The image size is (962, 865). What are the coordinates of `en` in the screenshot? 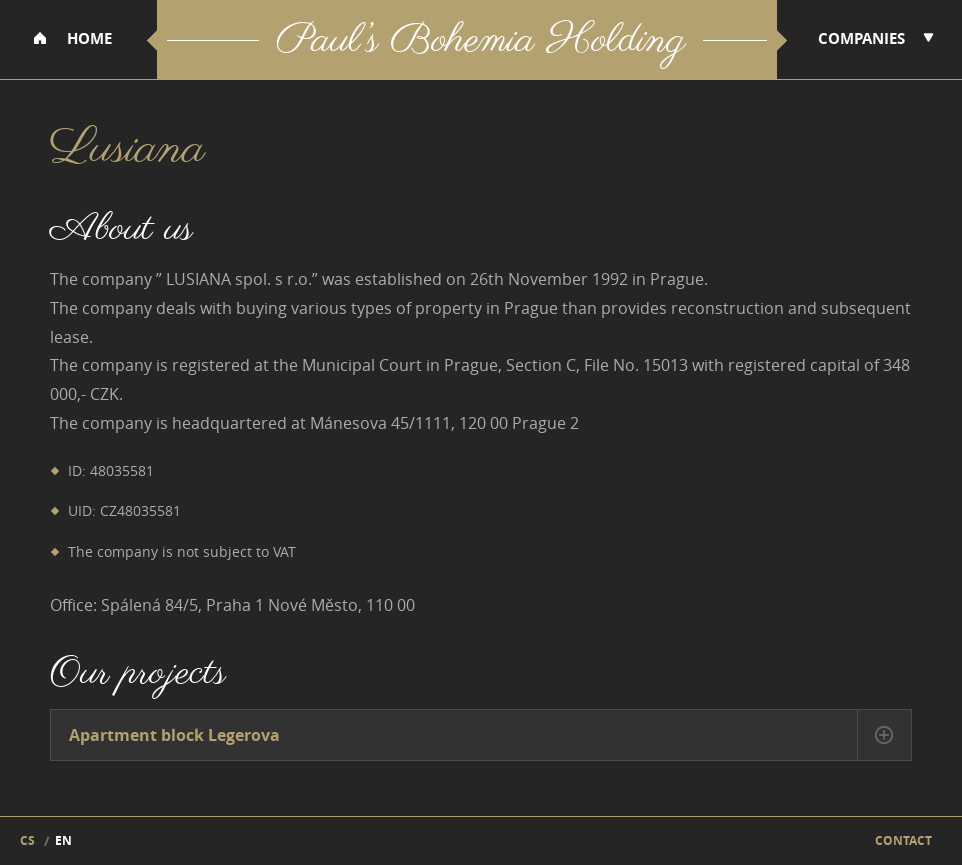 It's located at (63, 841).